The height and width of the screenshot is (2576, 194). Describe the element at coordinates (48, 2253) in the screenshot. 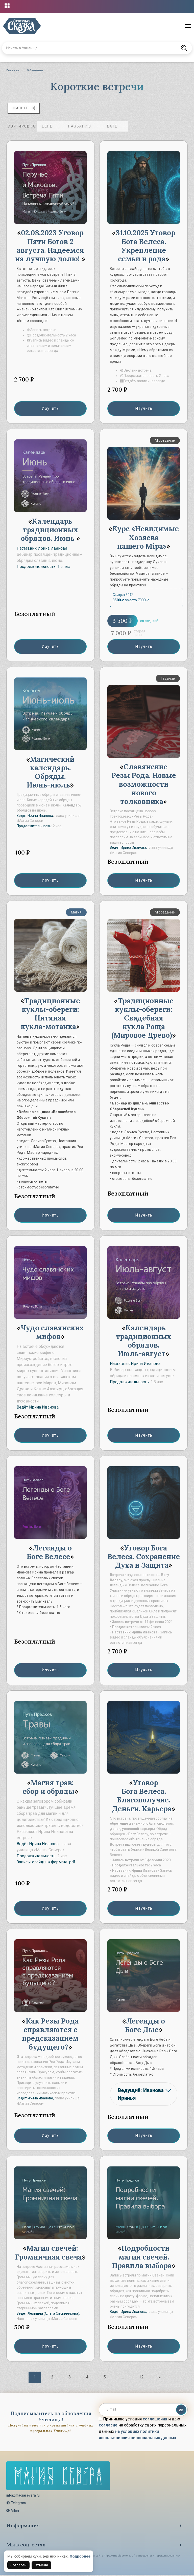

I see `Магия свечей: Громничная свеча` at that location.